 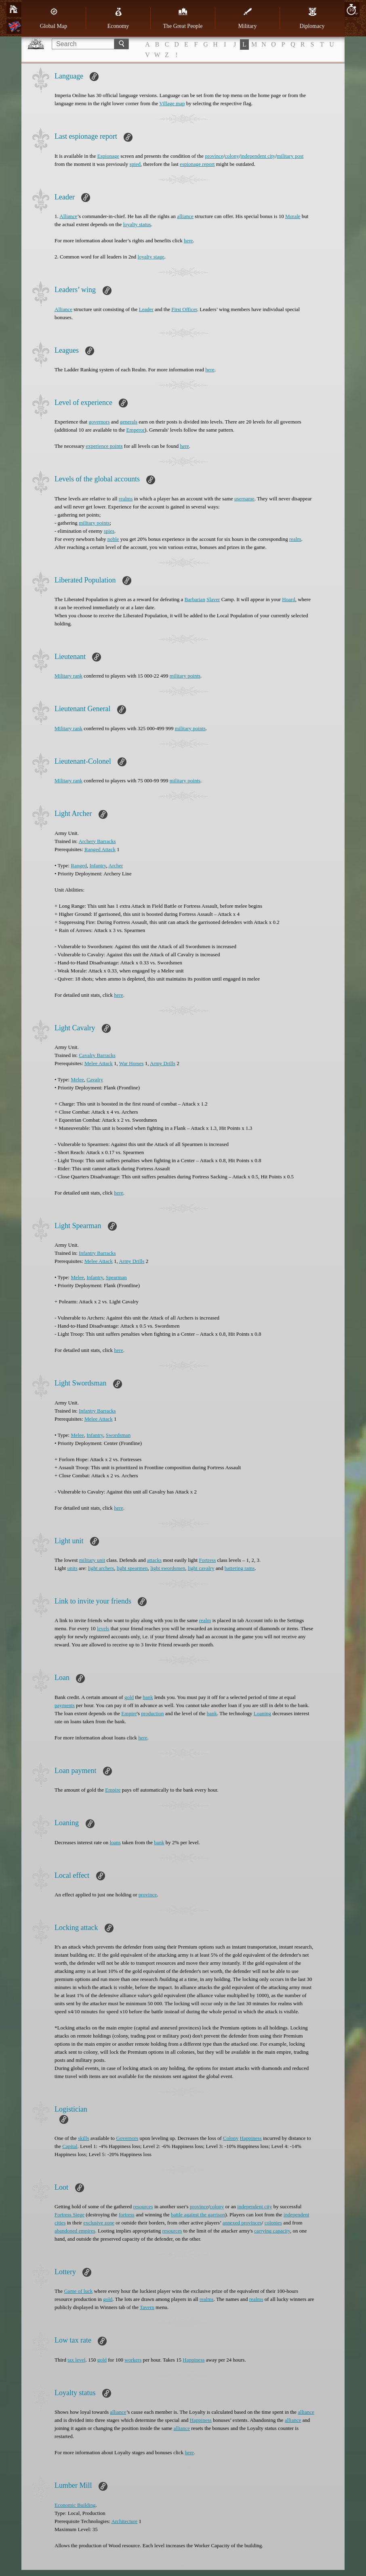 I want to click on military post, so click(x=290, y=156).